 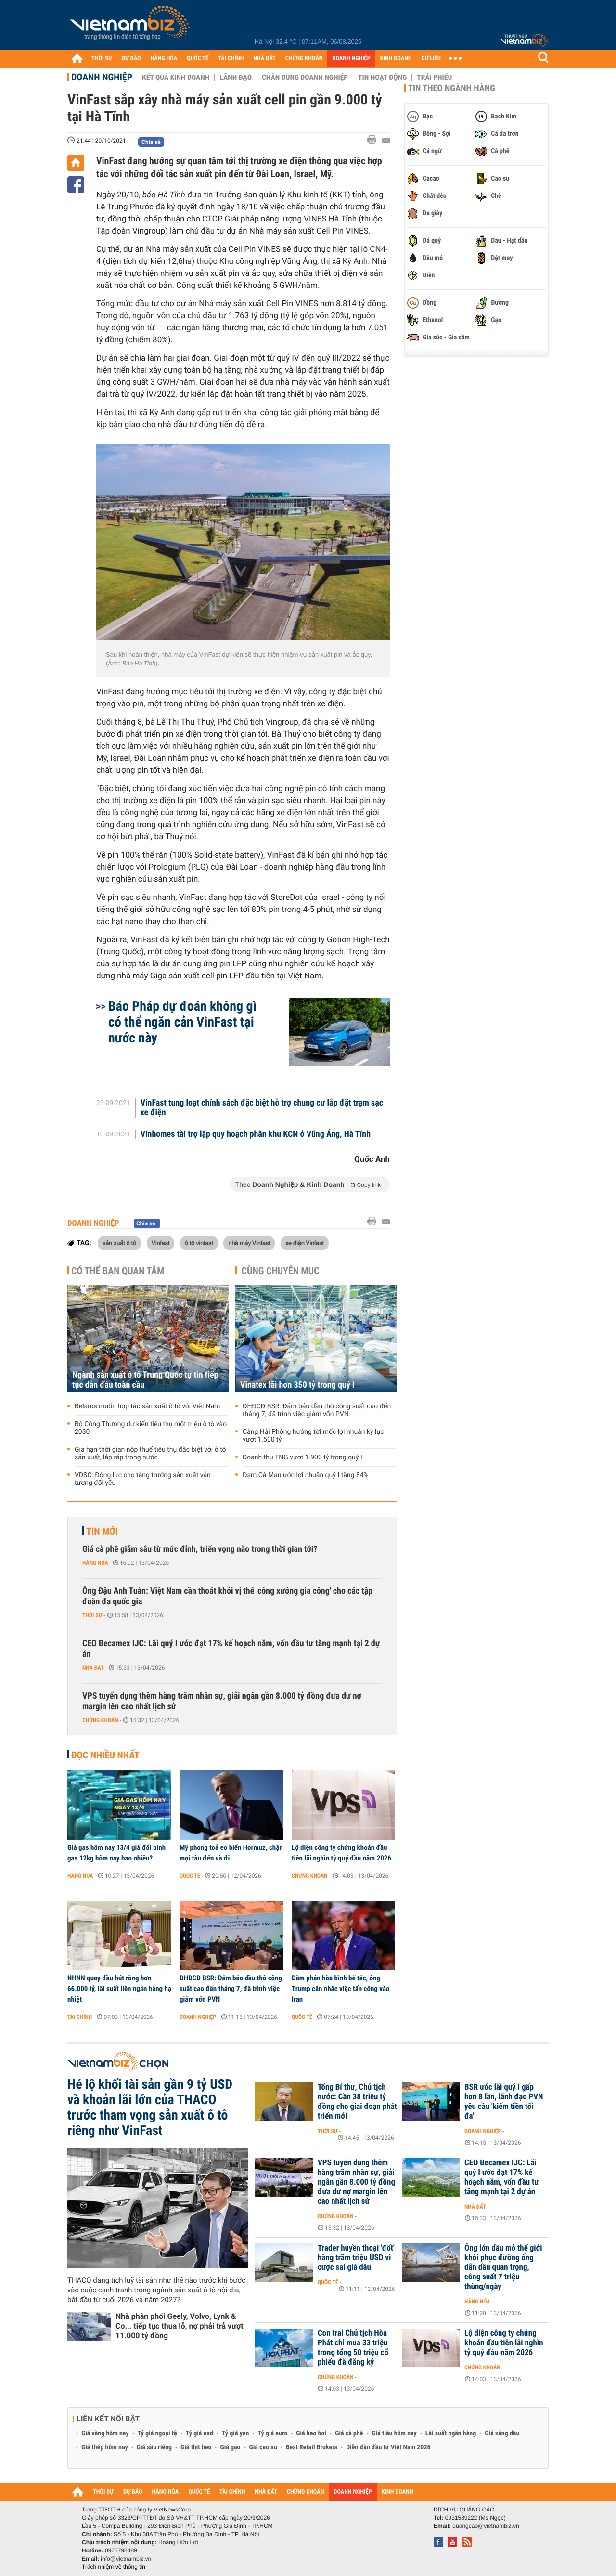 I want to click on Best Retail Brokers, so click(x=312, y=2447).